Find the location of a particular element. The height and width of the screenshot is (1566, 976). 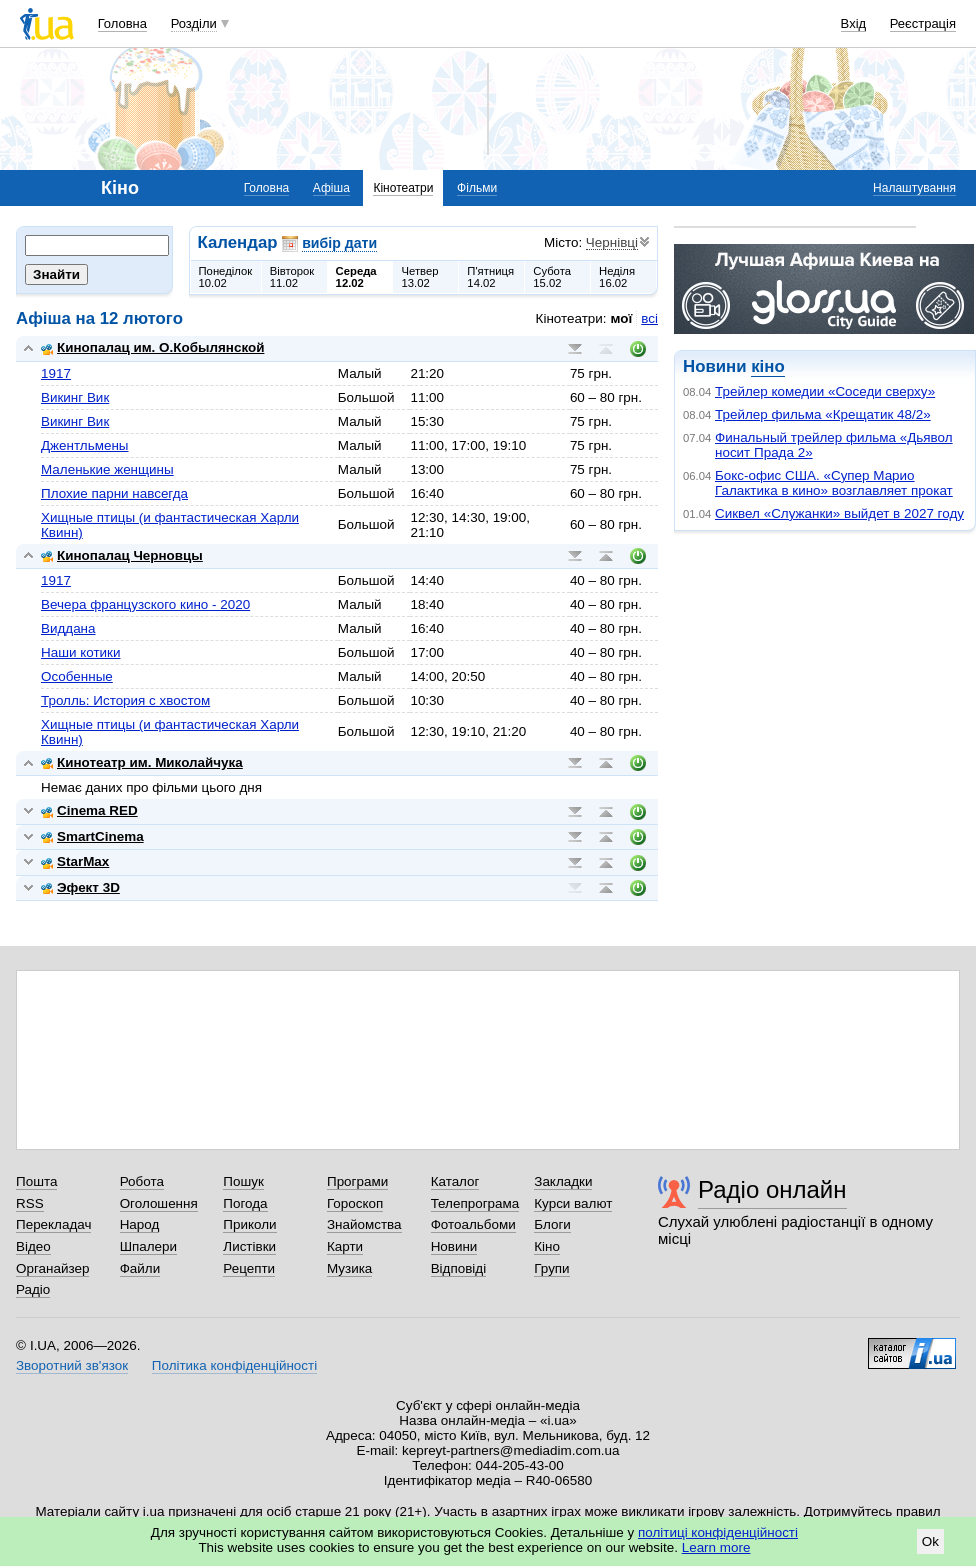

Афіша is located at coordinates (331, 188).